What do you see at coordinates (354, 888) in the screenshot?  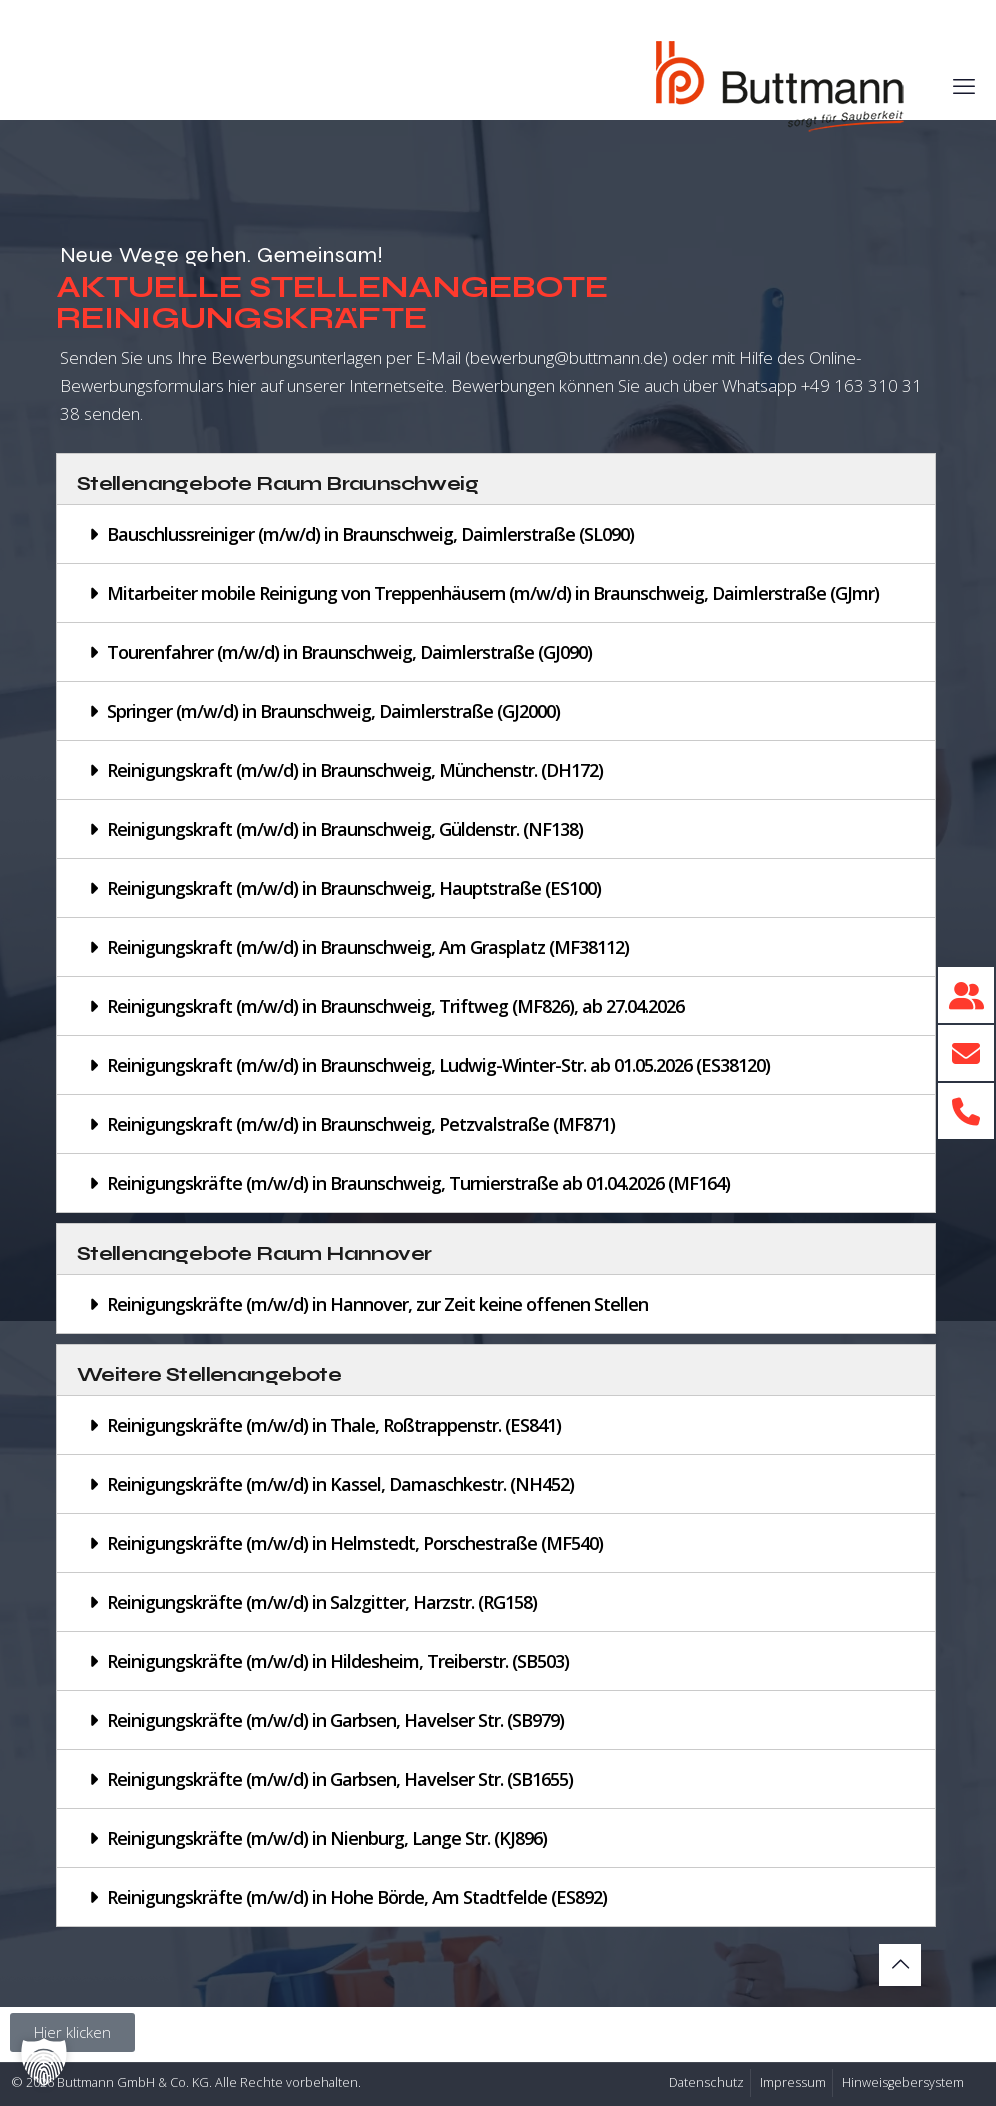 I see `Reinigungskraft (m/w/d) in Braunschweig, Hauptstraße (ES100)` at bounding box center [354, 888].